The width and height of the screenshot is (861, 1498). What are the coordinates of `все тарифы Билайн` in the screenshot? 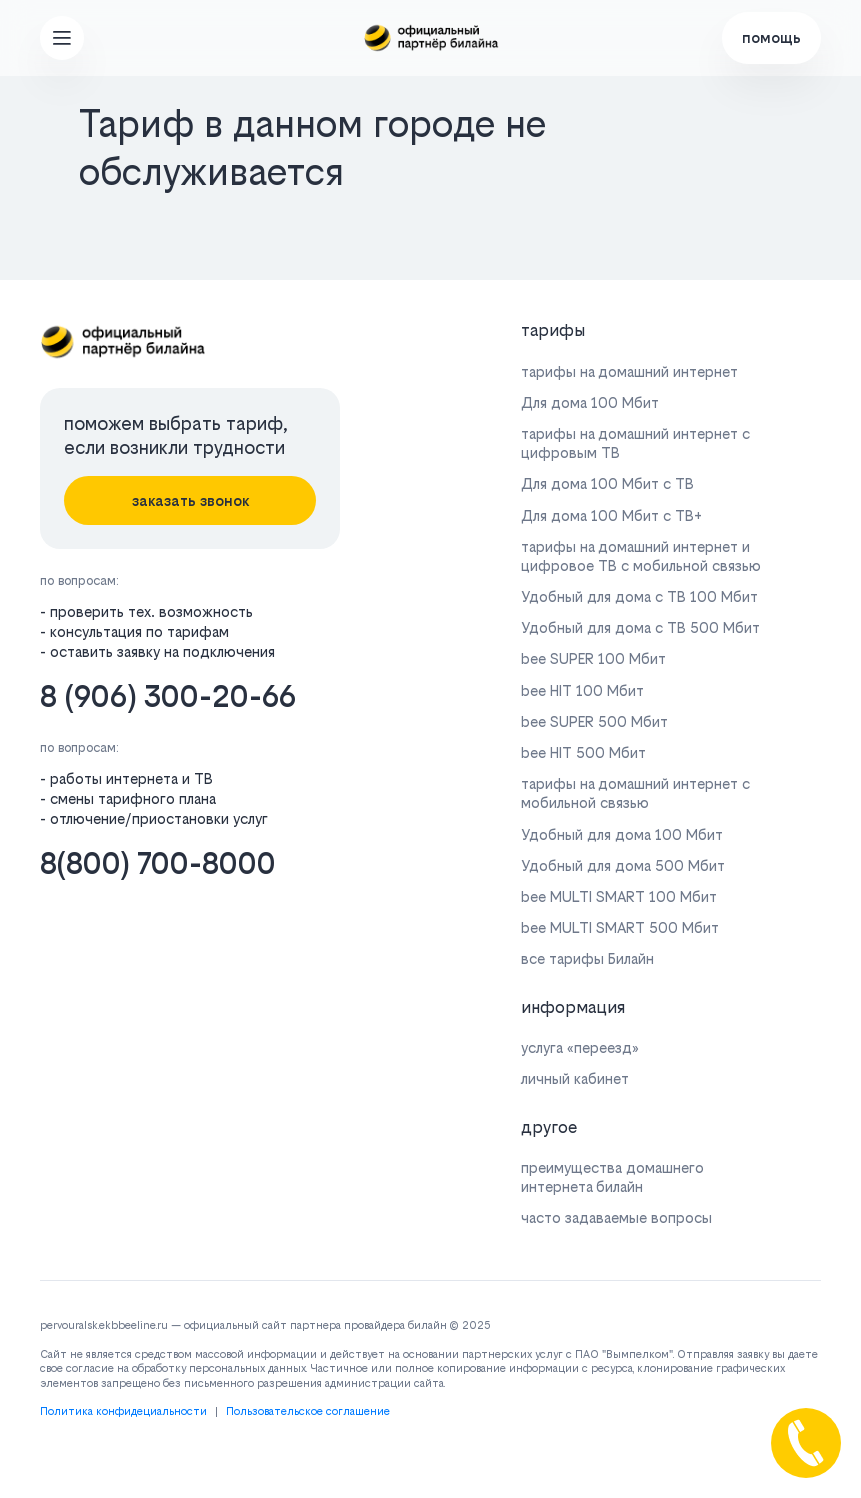 It's located at (587, 958).